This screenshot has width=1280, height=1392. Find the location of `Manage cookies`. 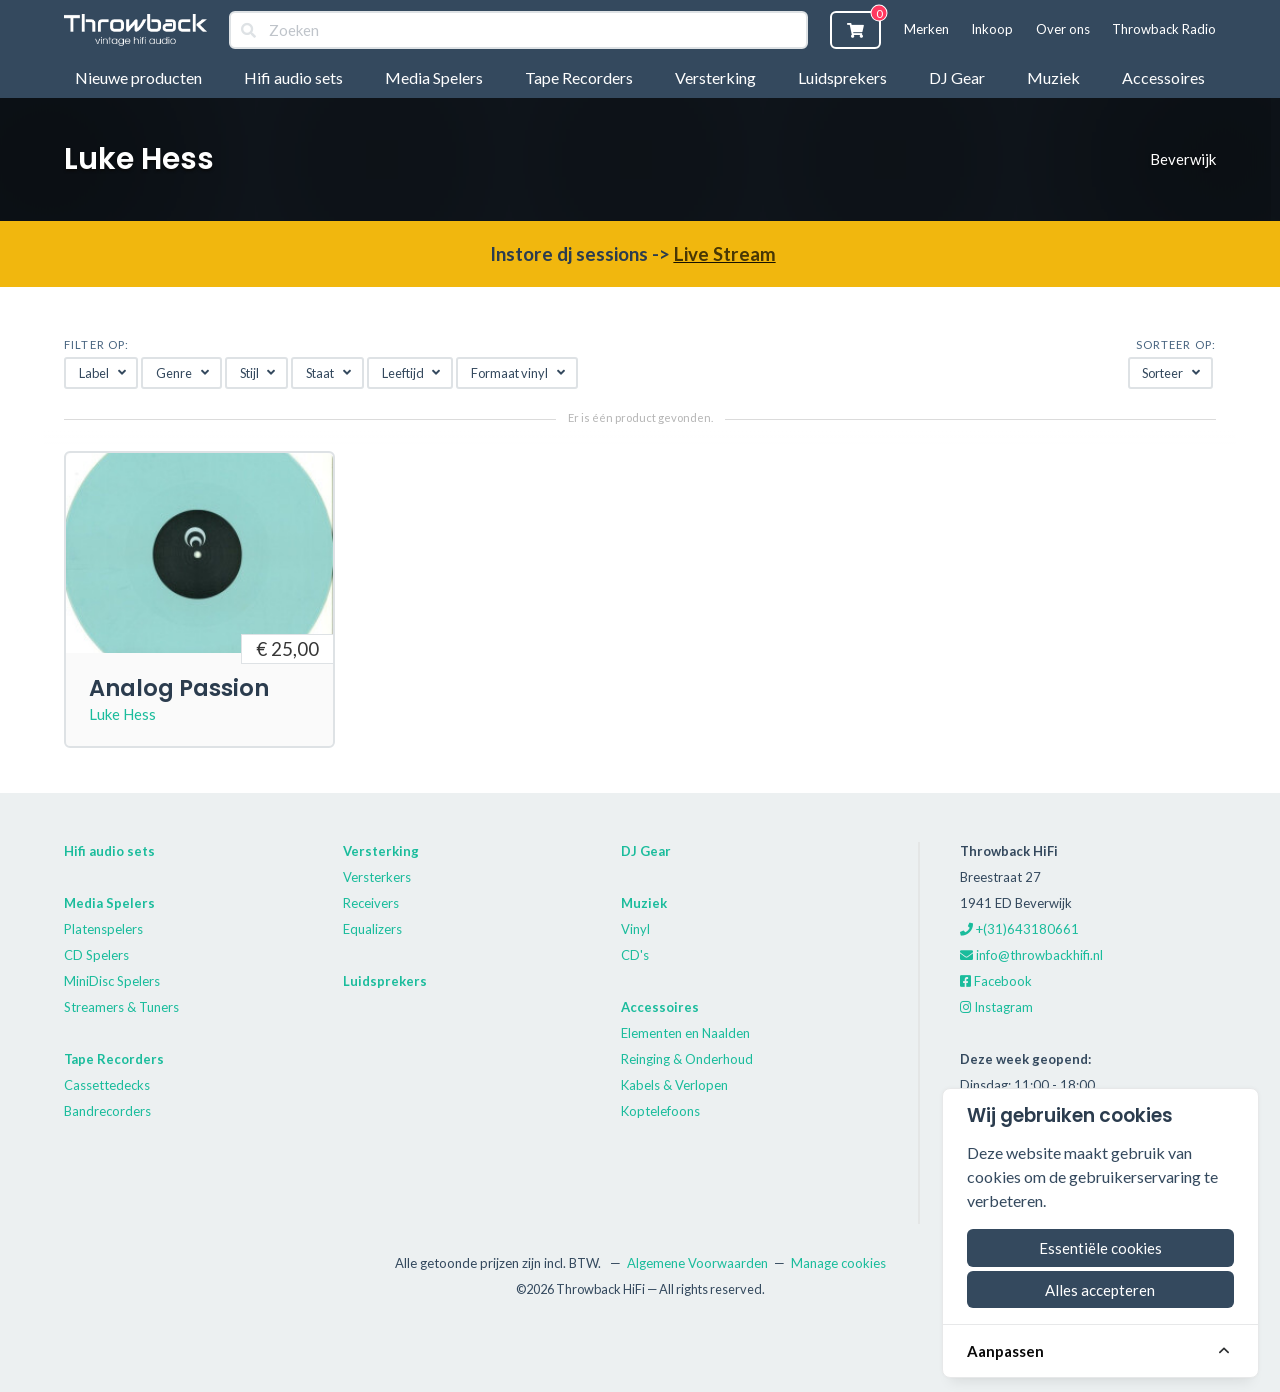

Manage cookies is located at coordinates (838, 1263).